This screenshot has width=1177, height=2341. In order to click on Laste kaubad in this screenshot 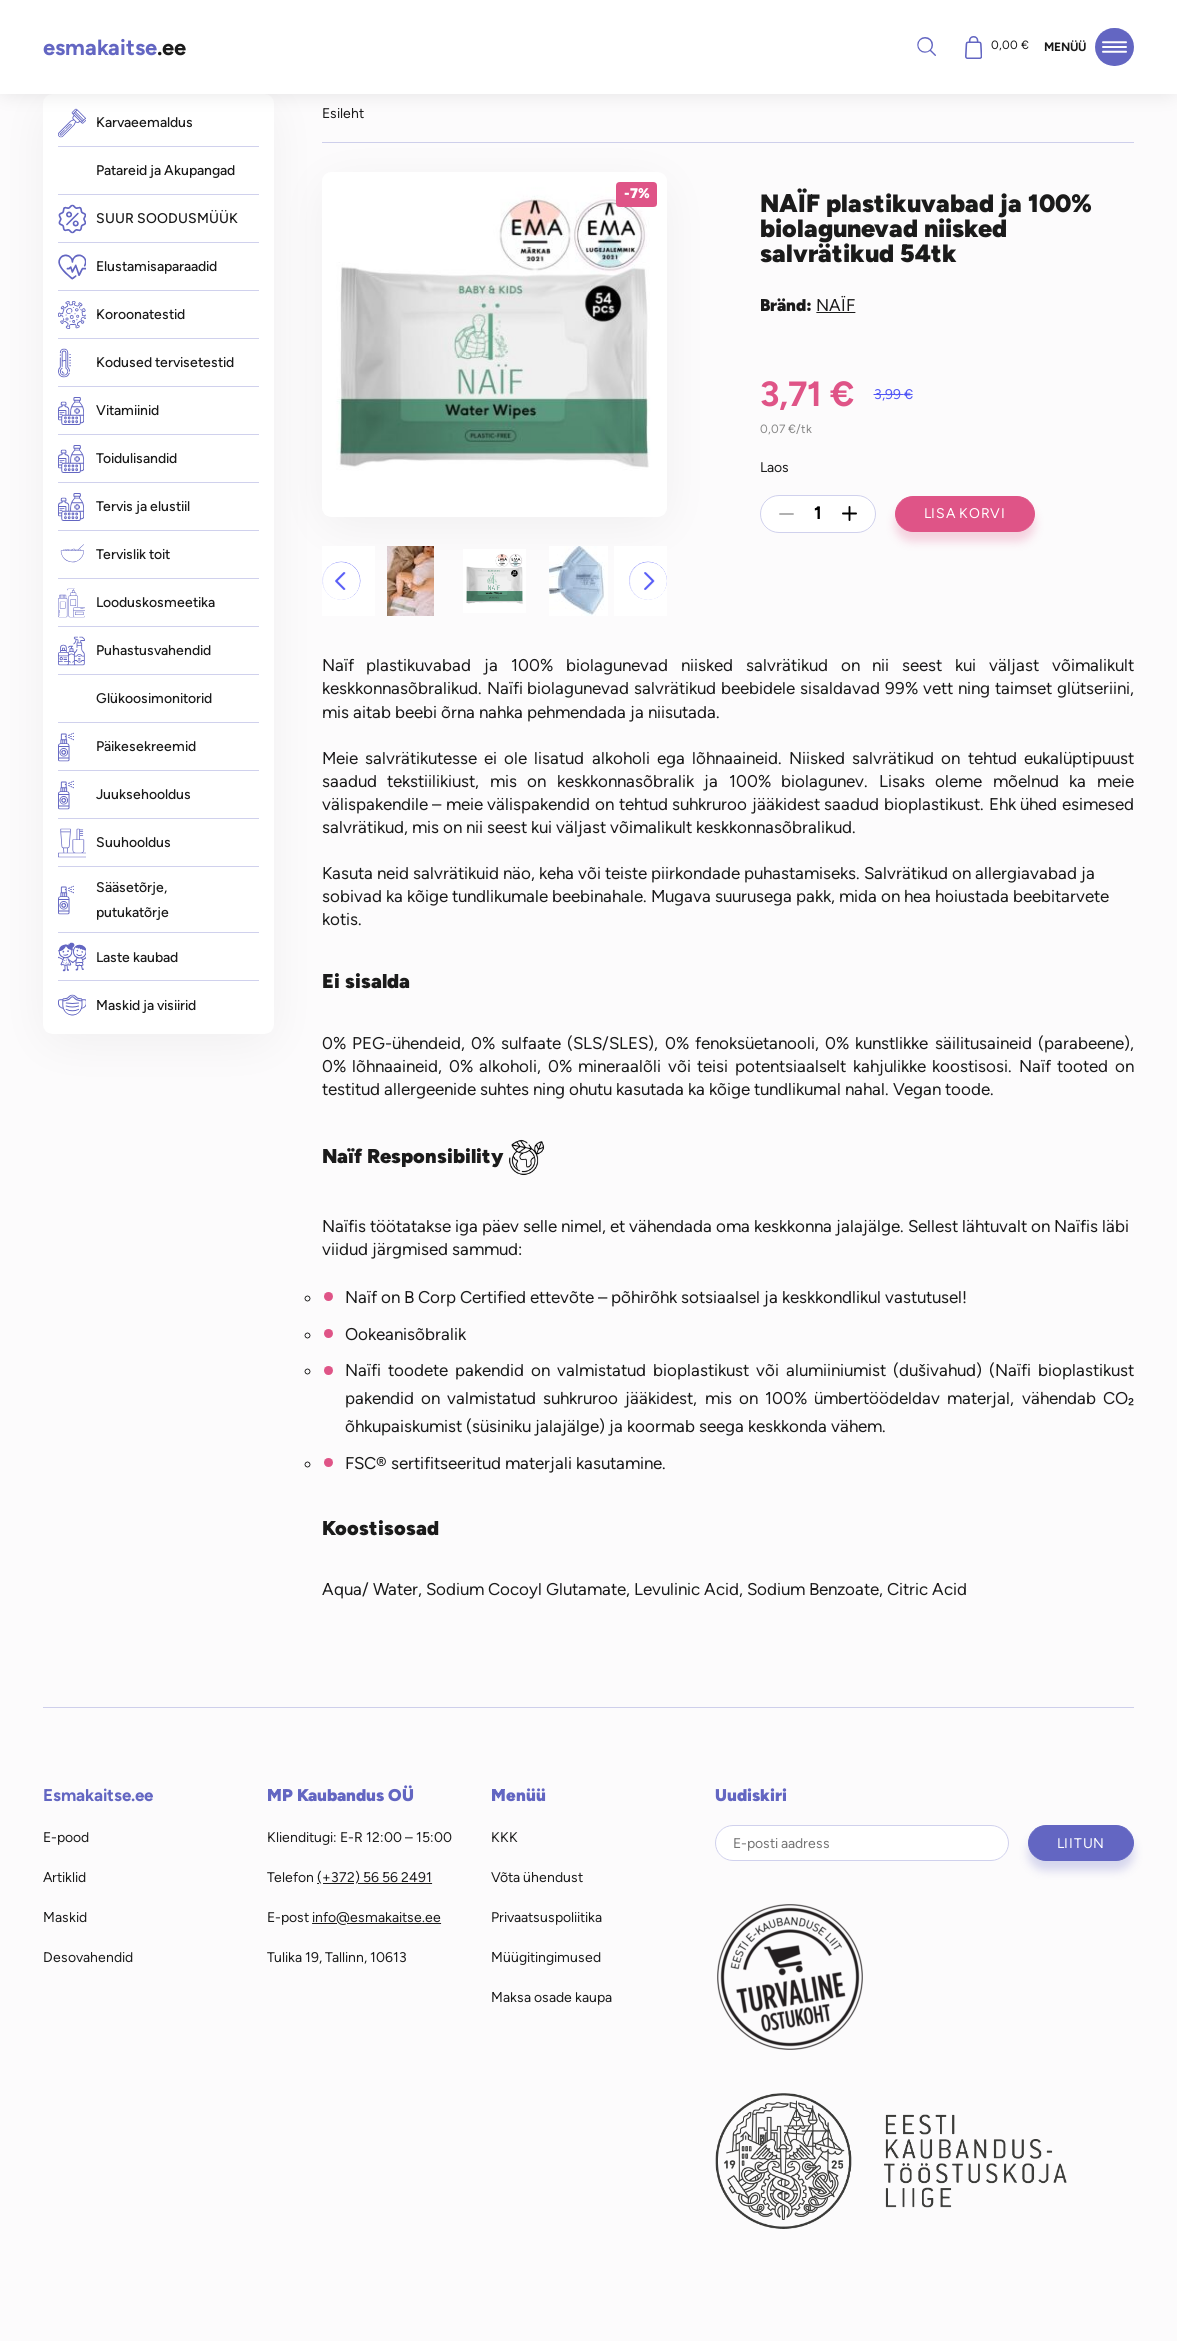, I will do `click(118, 957)`.